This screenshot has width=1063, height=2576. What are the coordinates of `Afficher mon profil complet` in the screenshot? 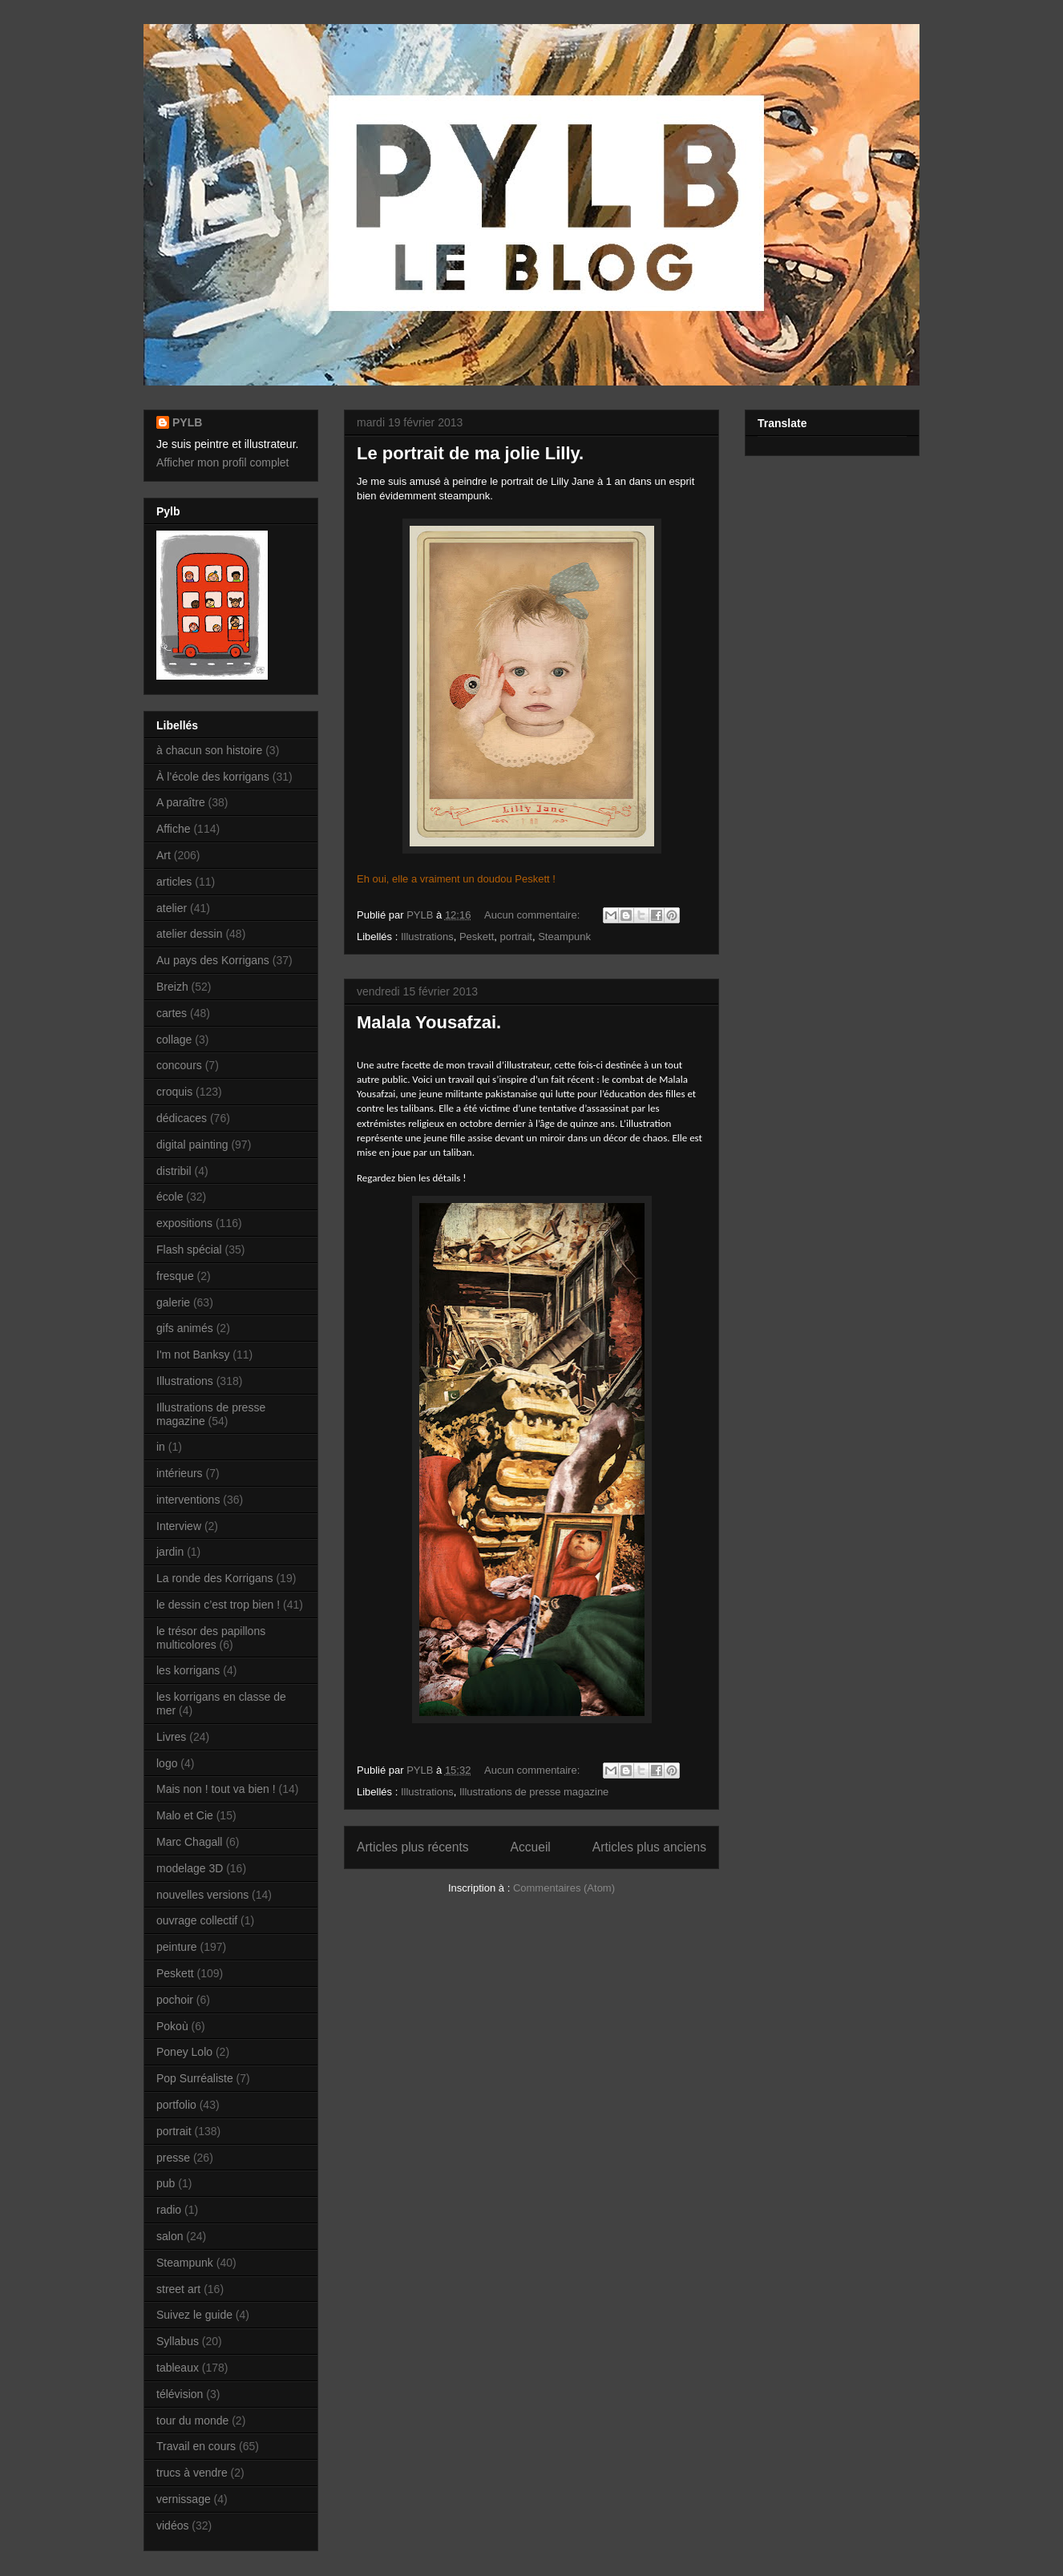 It's located at (222, 462).